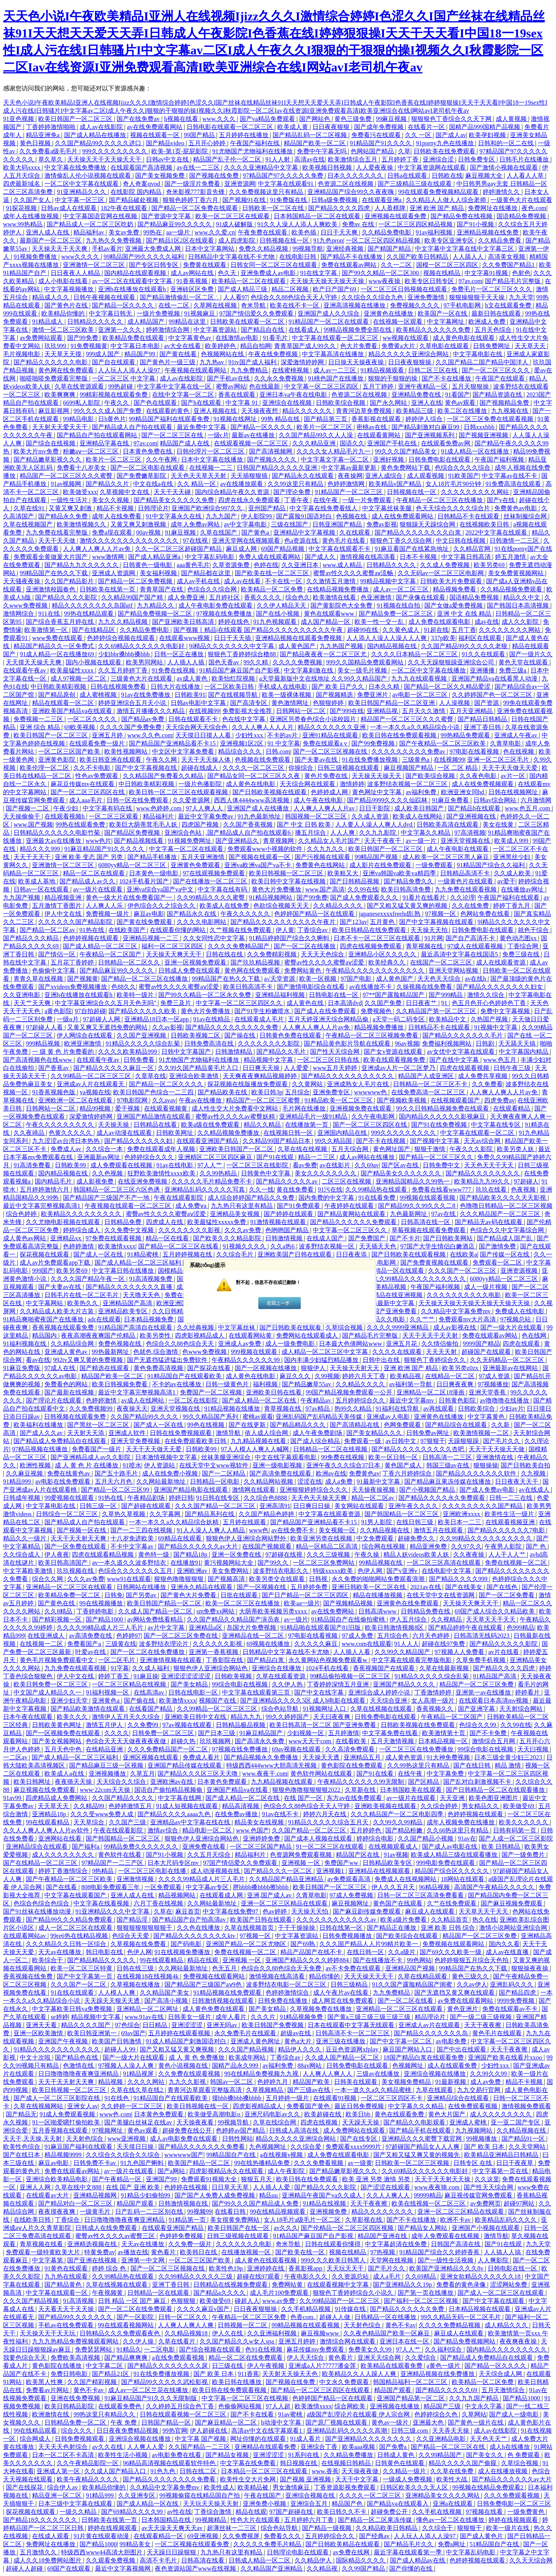  I want to click on 国内精品久久久久久久久久久, so click(507, 2349).